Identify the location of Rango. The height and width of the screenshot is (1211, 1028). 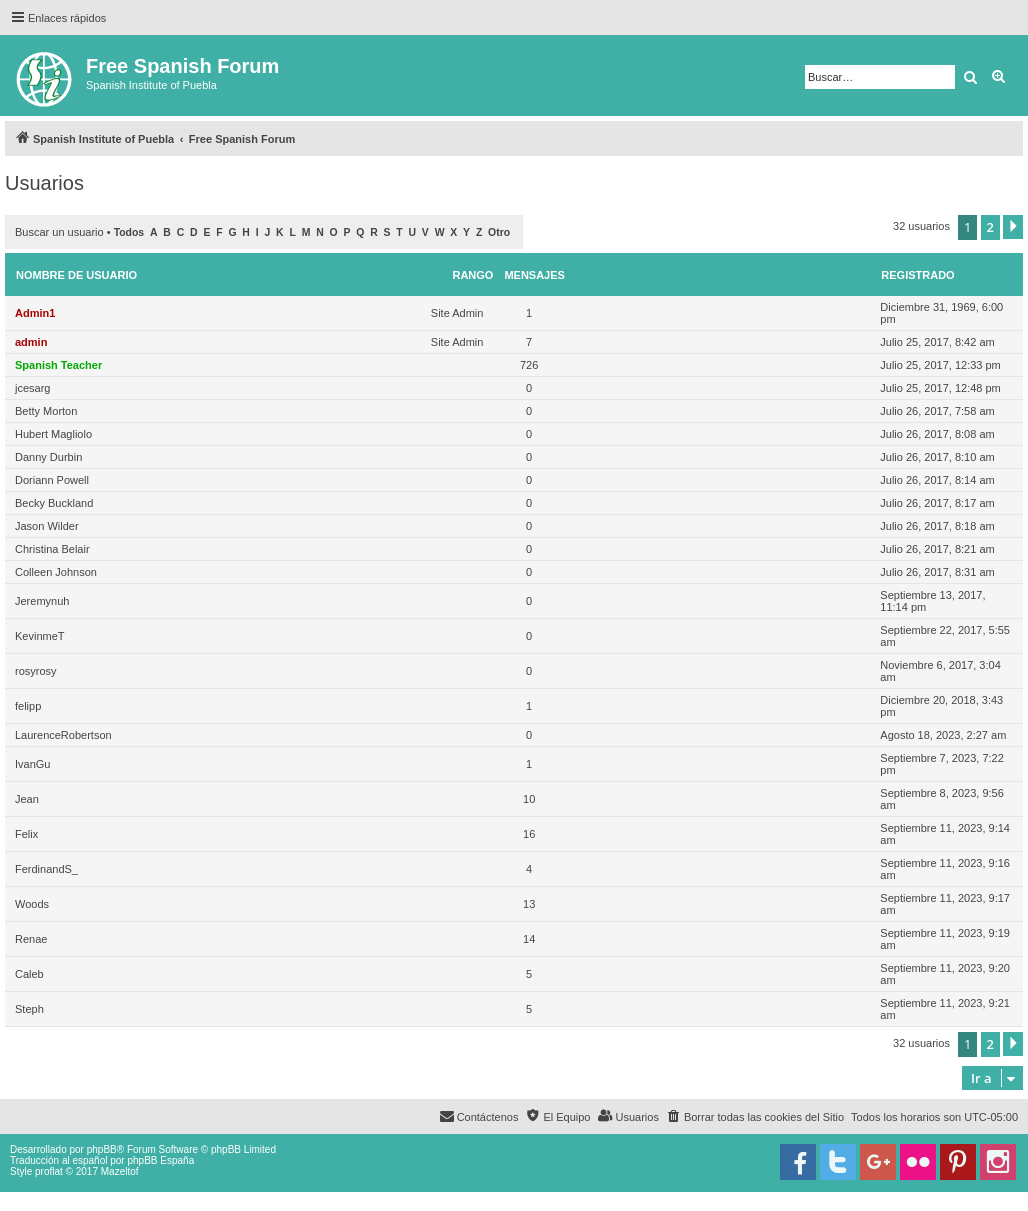
(472, 275).